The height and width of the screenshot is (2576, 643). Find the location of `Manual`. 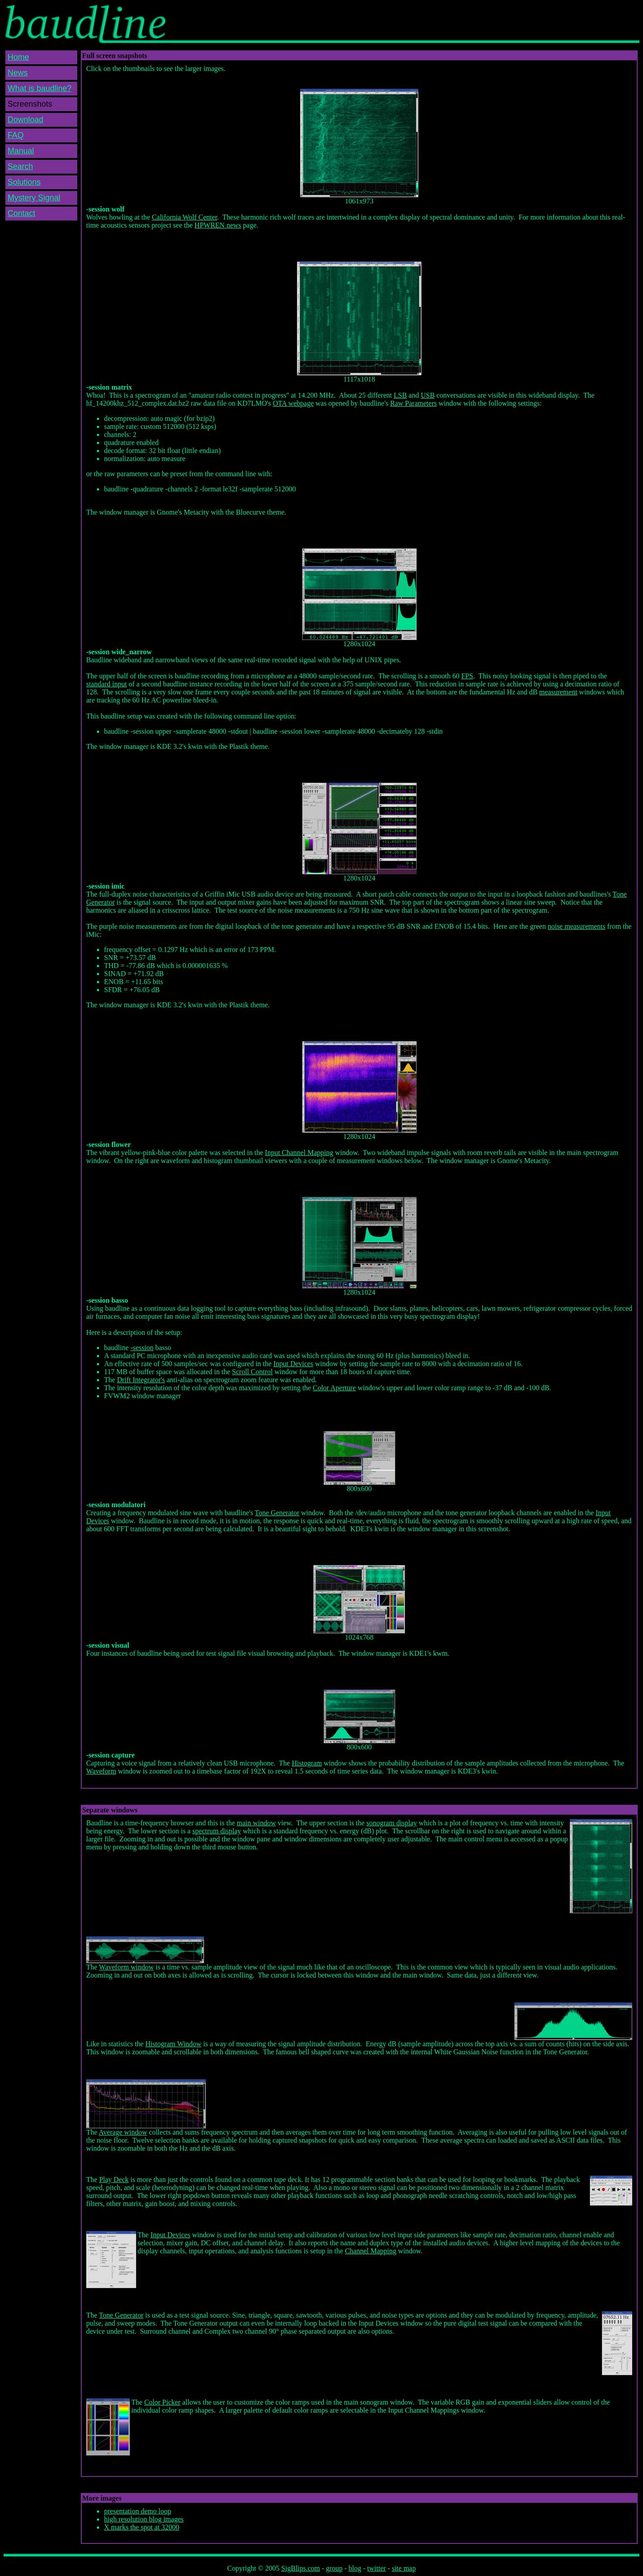

Manual is located at coordinates (21, 150).